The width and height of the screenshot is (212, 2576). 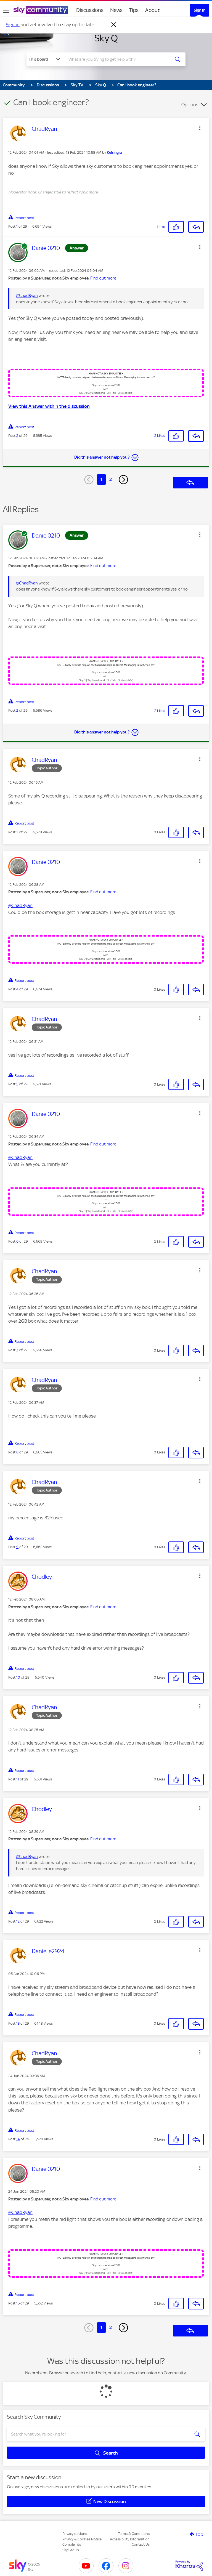 What do you see at coordinates (74, 2534) in the screenshot?
I see `Privacy options` at bounding box center [74, 2534].